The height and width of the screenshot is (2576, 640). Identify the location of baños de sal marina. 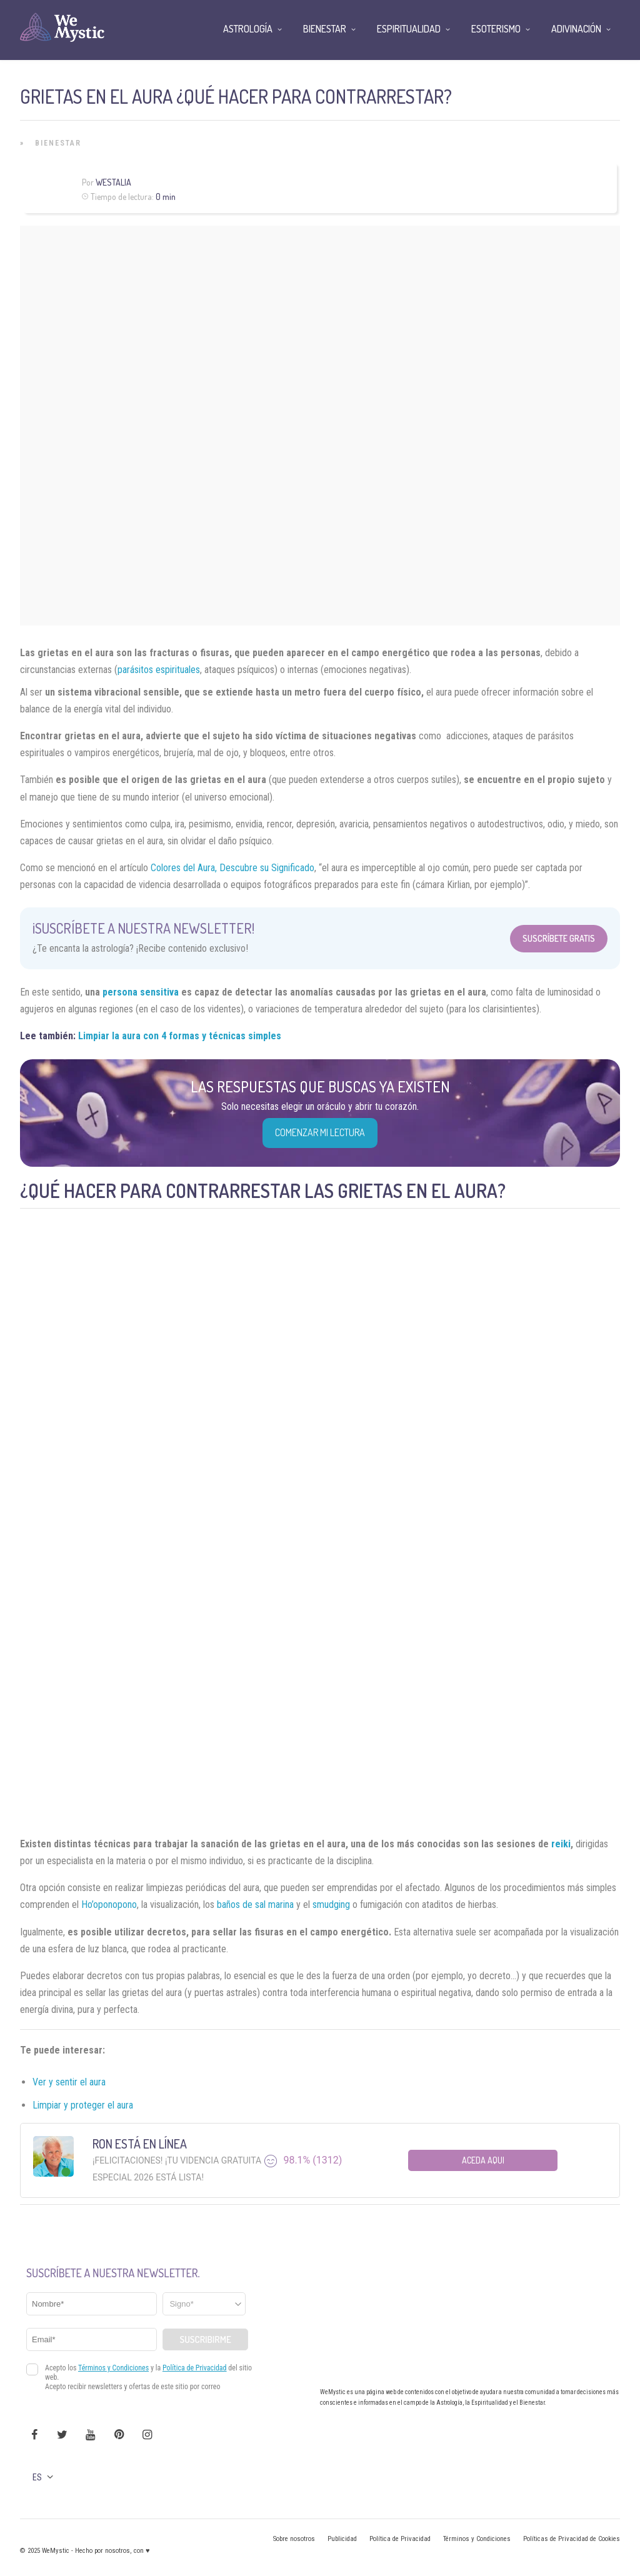
(255, 1904).